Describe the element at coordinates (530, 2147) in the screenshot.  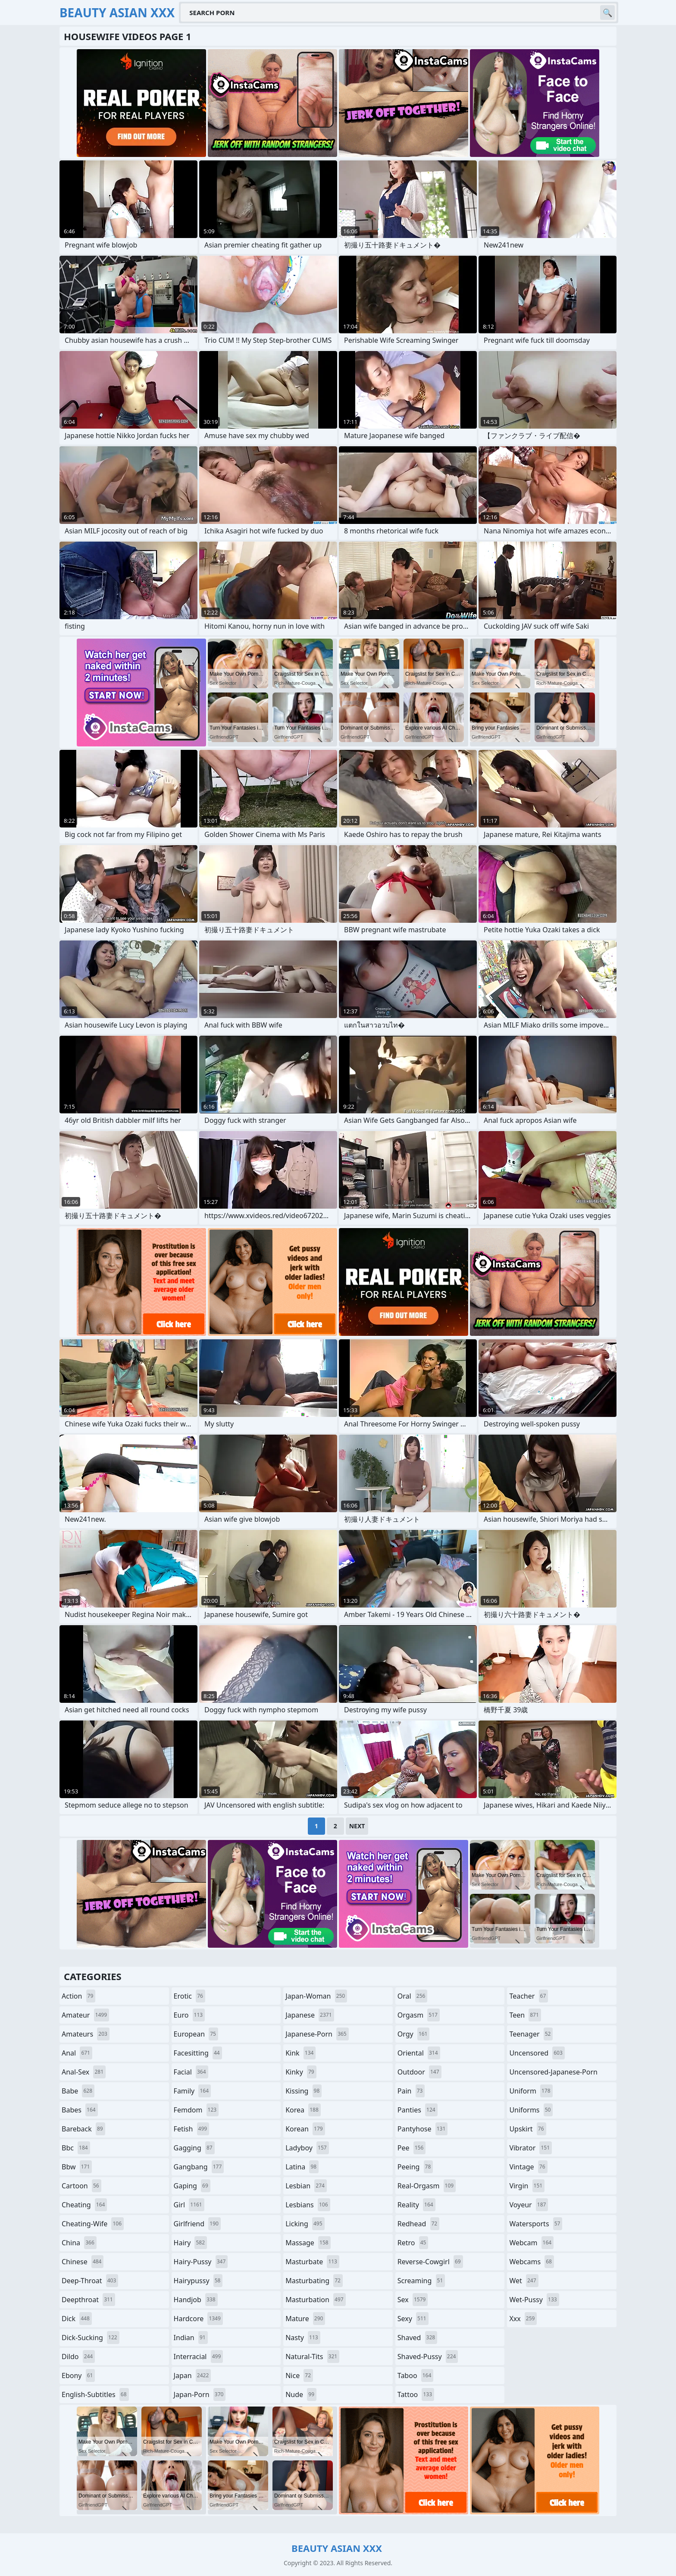
I see `vibrator` at that location.